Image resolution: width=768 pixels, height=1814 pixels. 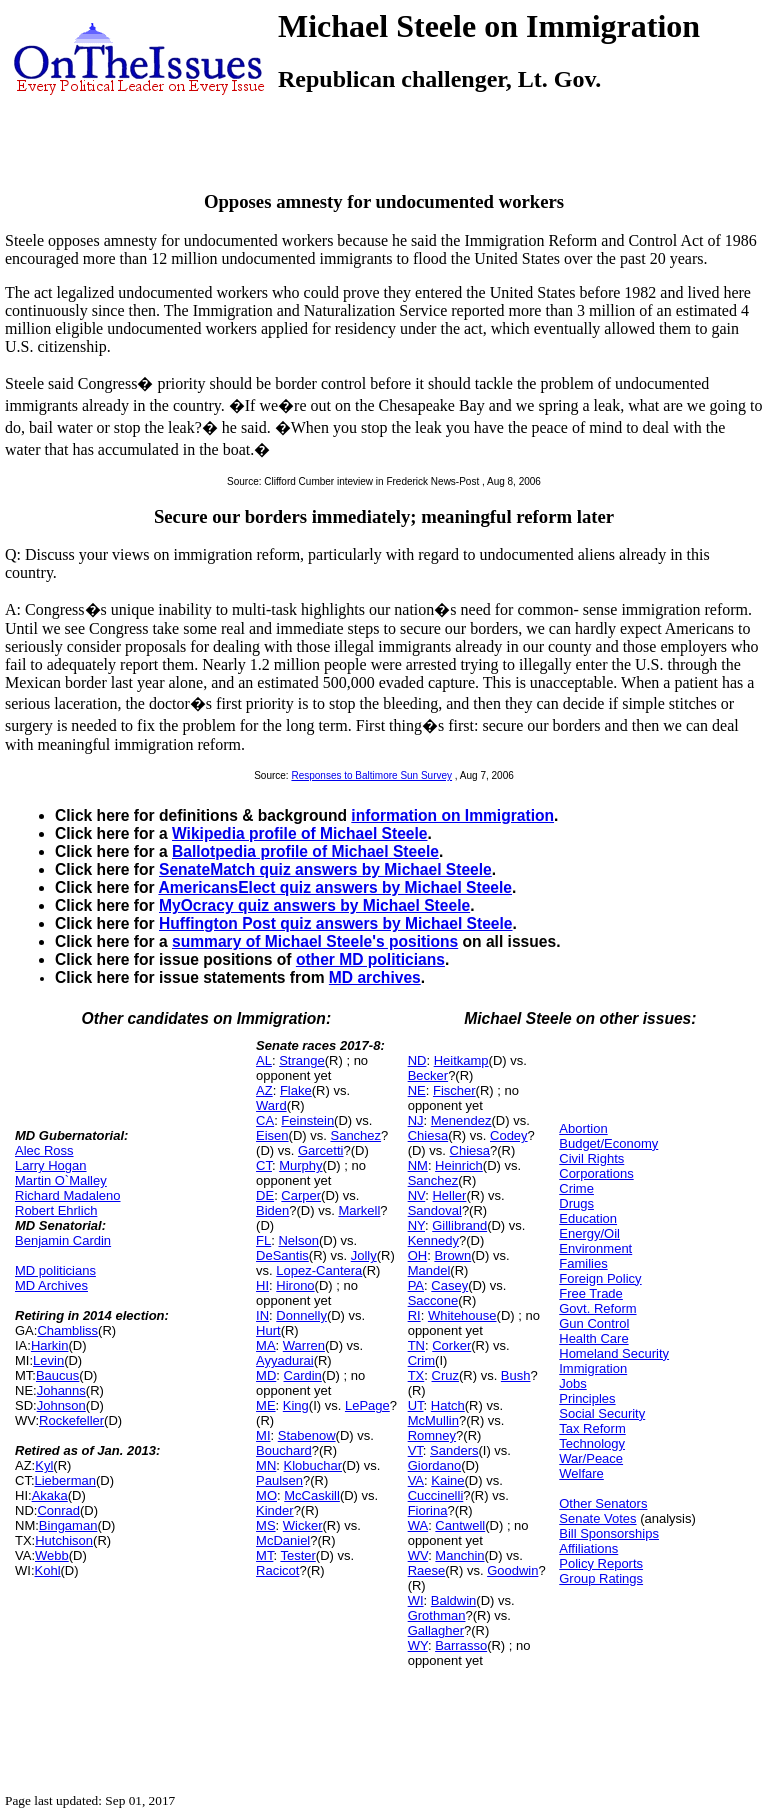 I want to click on PA, so click(x=416, y=1285).